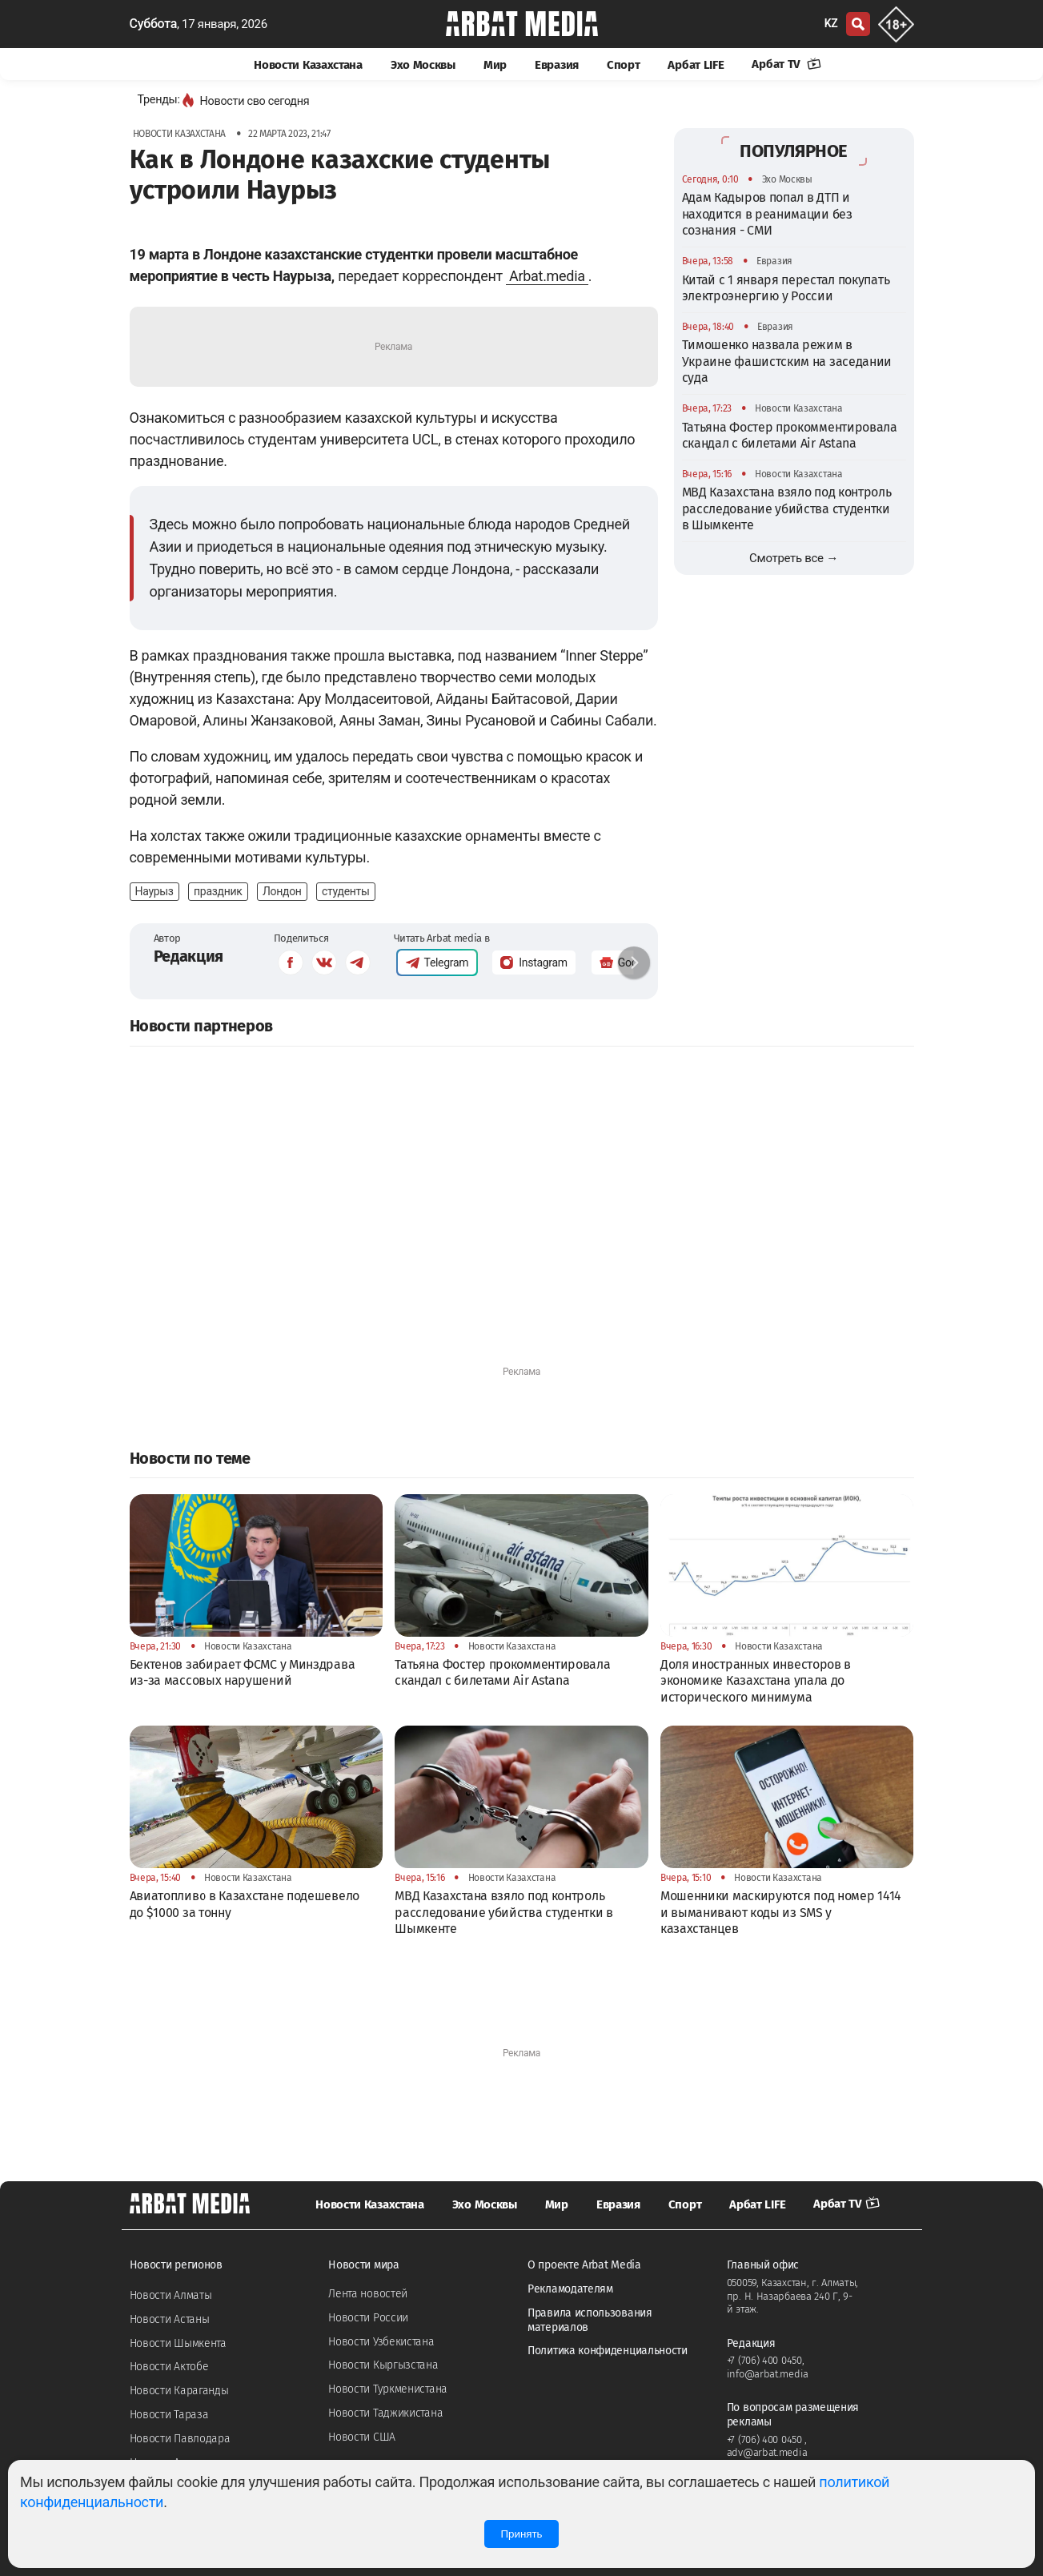  I want to click on Эхо Москвы, so click(423, 65).